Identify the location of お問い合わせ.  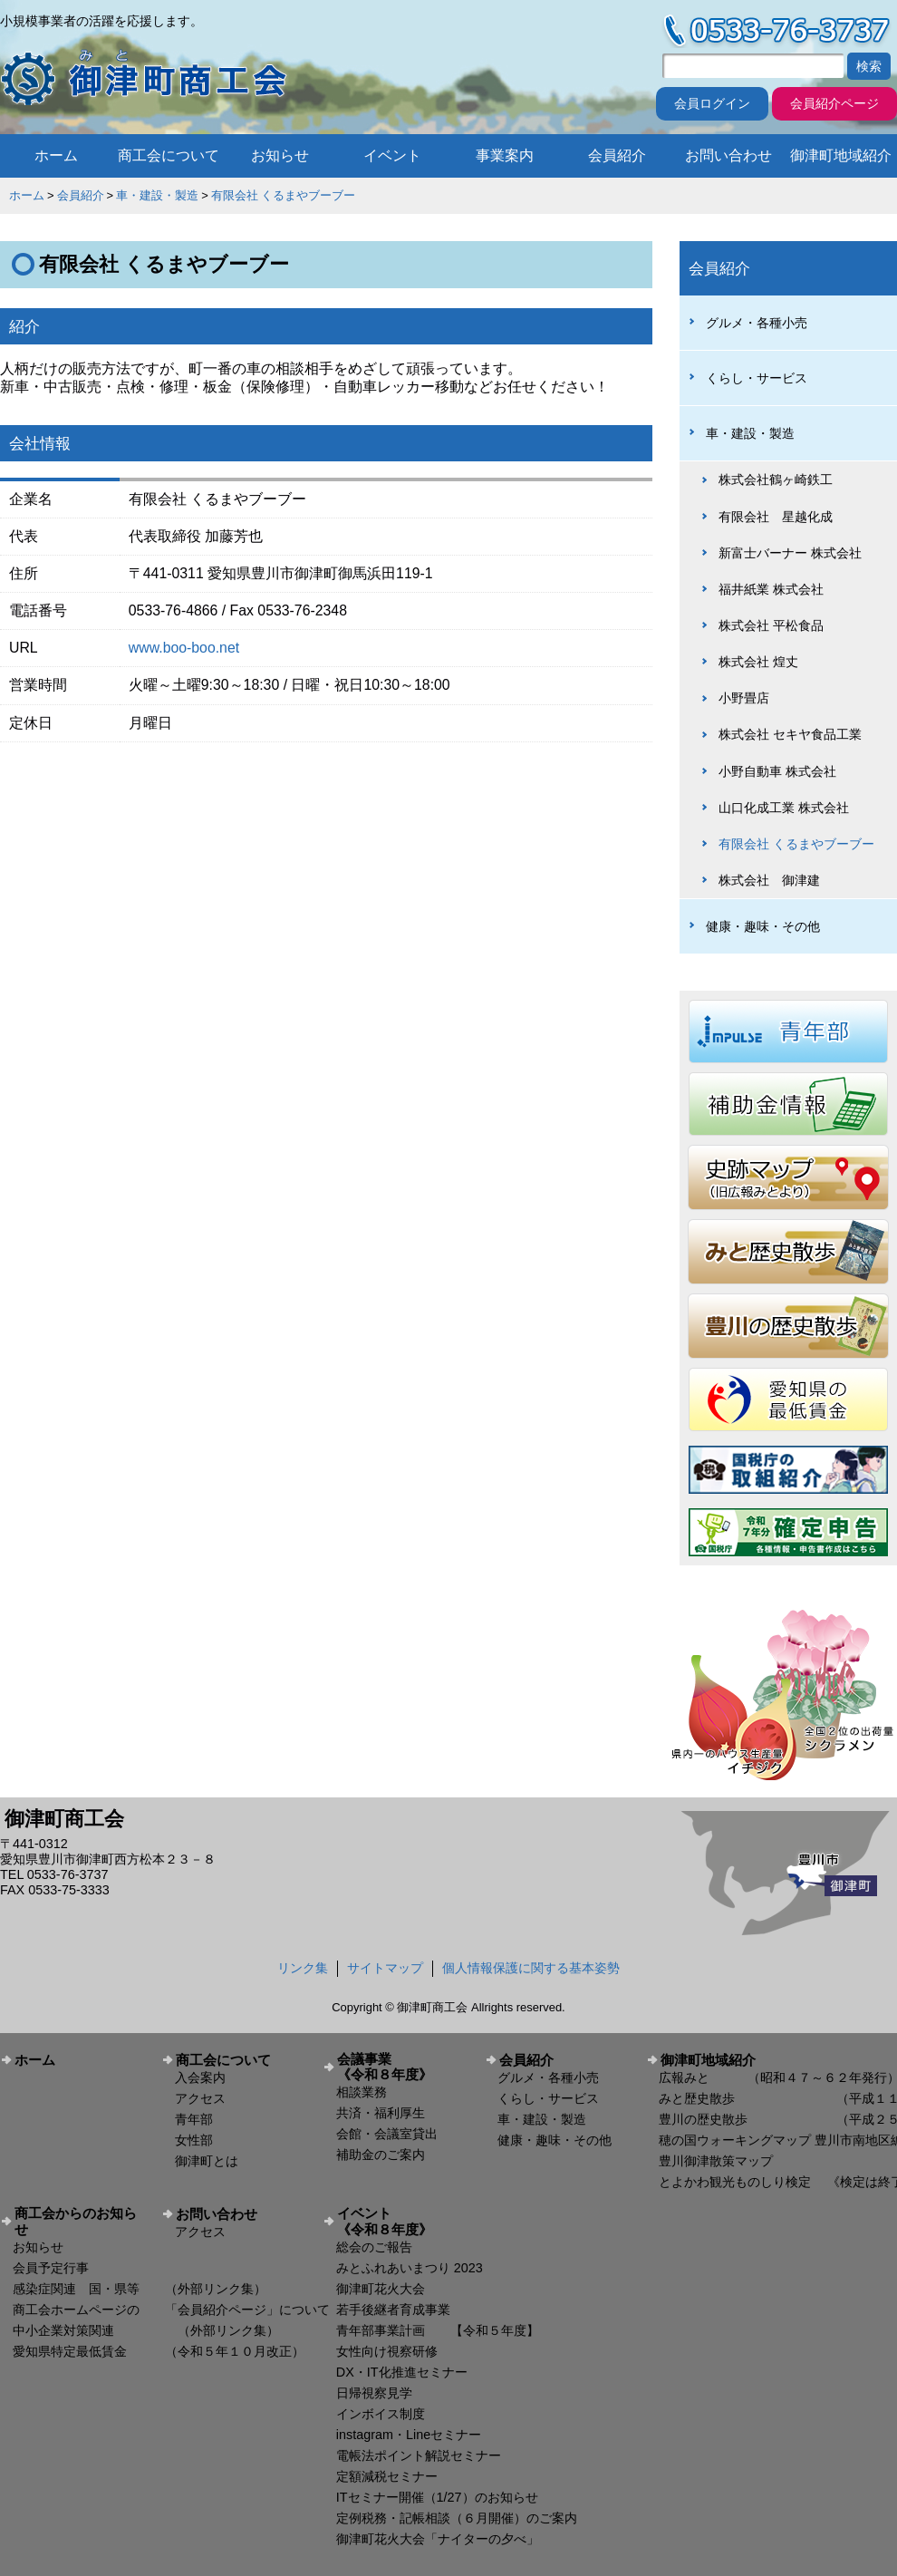
(728, 155).